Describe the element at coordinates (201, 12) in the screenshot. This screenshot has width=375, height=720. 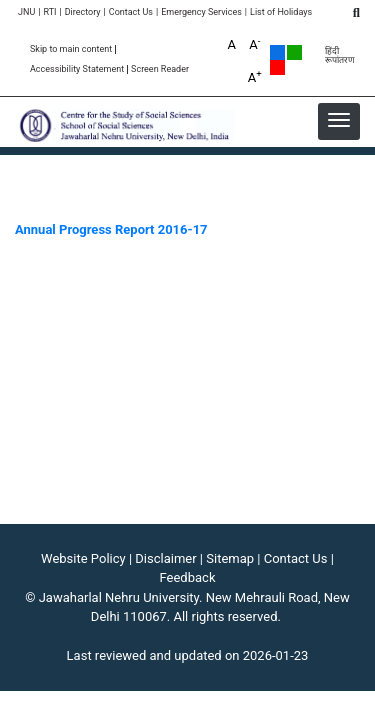
I see `Emergency Services` at that location.